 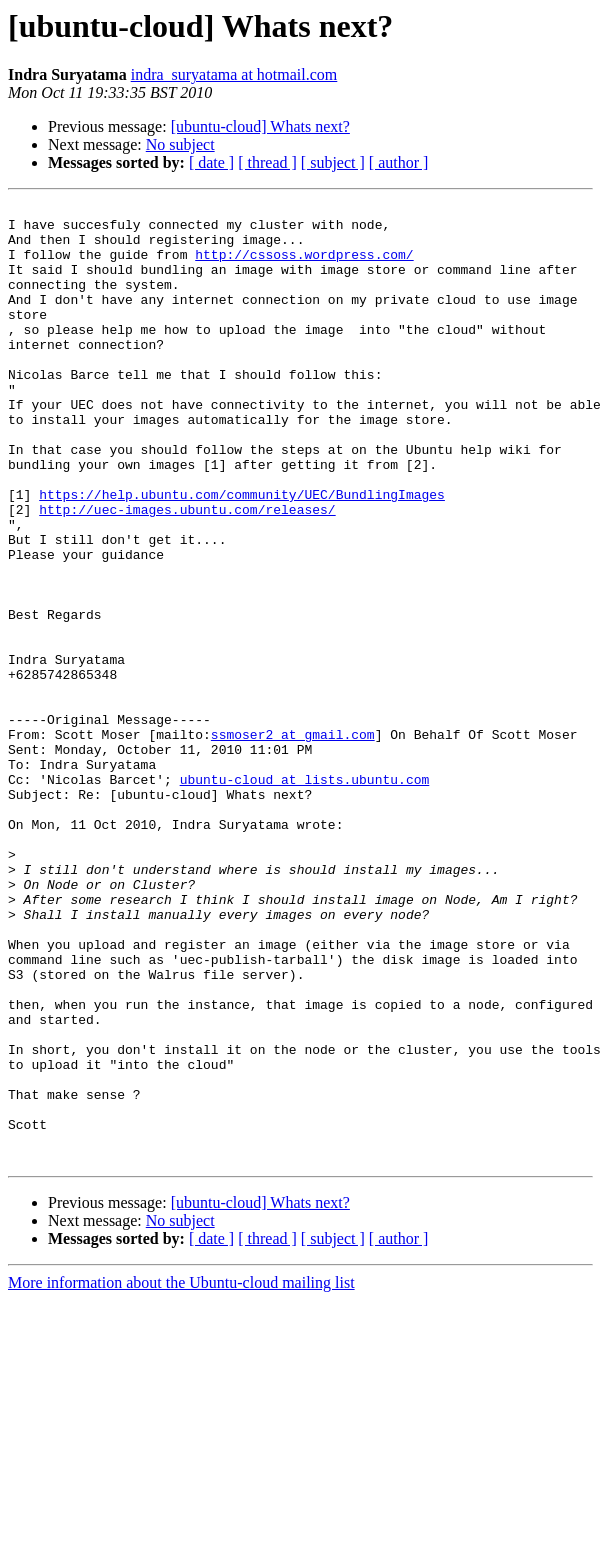 I want to click on [ thread ], so click(x=267, y=162).